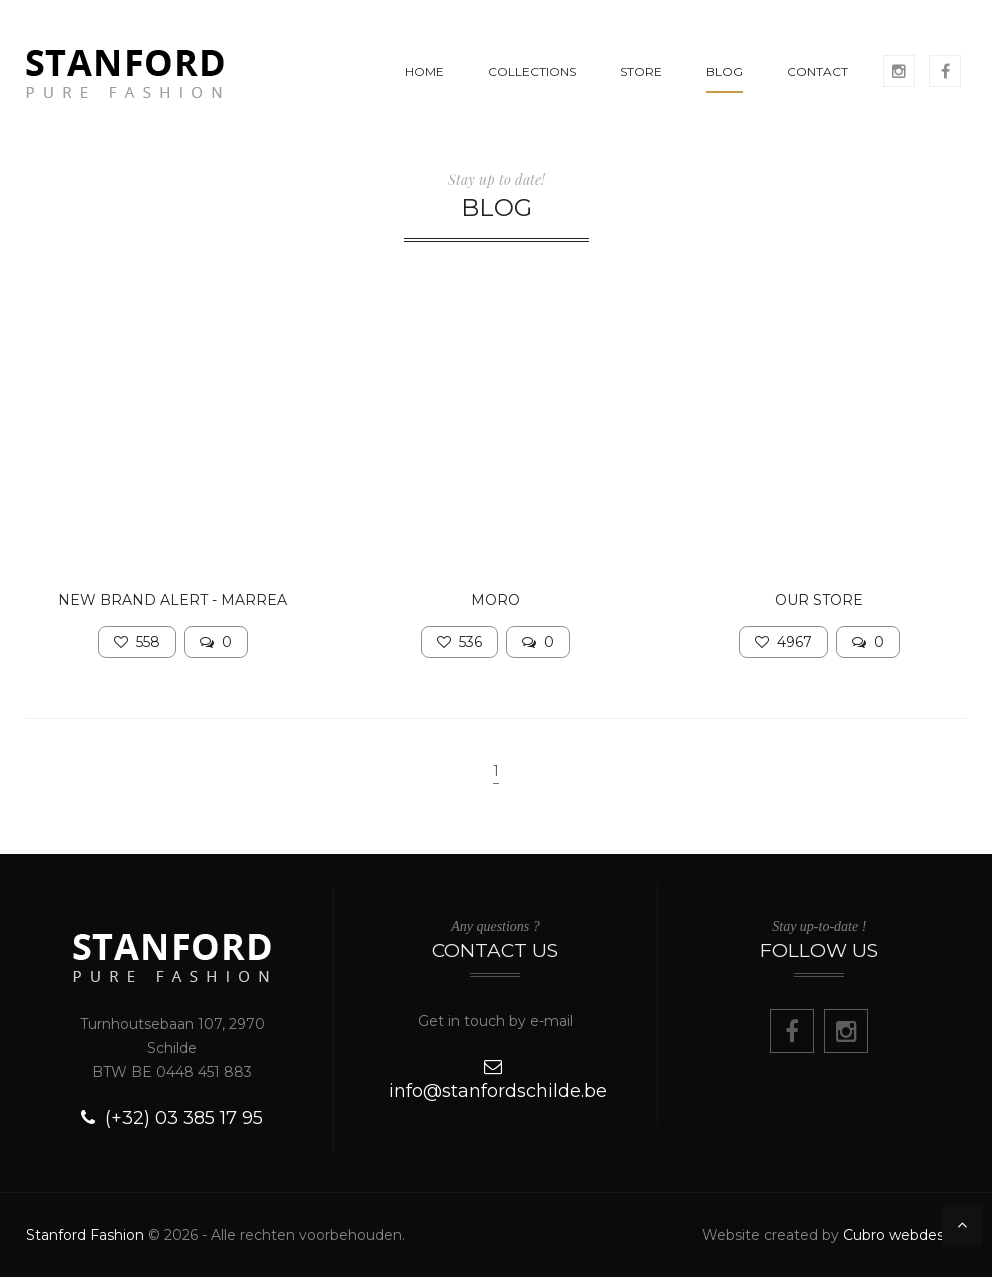 The width and height of the screenshot is (992, 1277). Describe the element at coordinates (495, 600) in the screenshot. I see `MORO` at that location.